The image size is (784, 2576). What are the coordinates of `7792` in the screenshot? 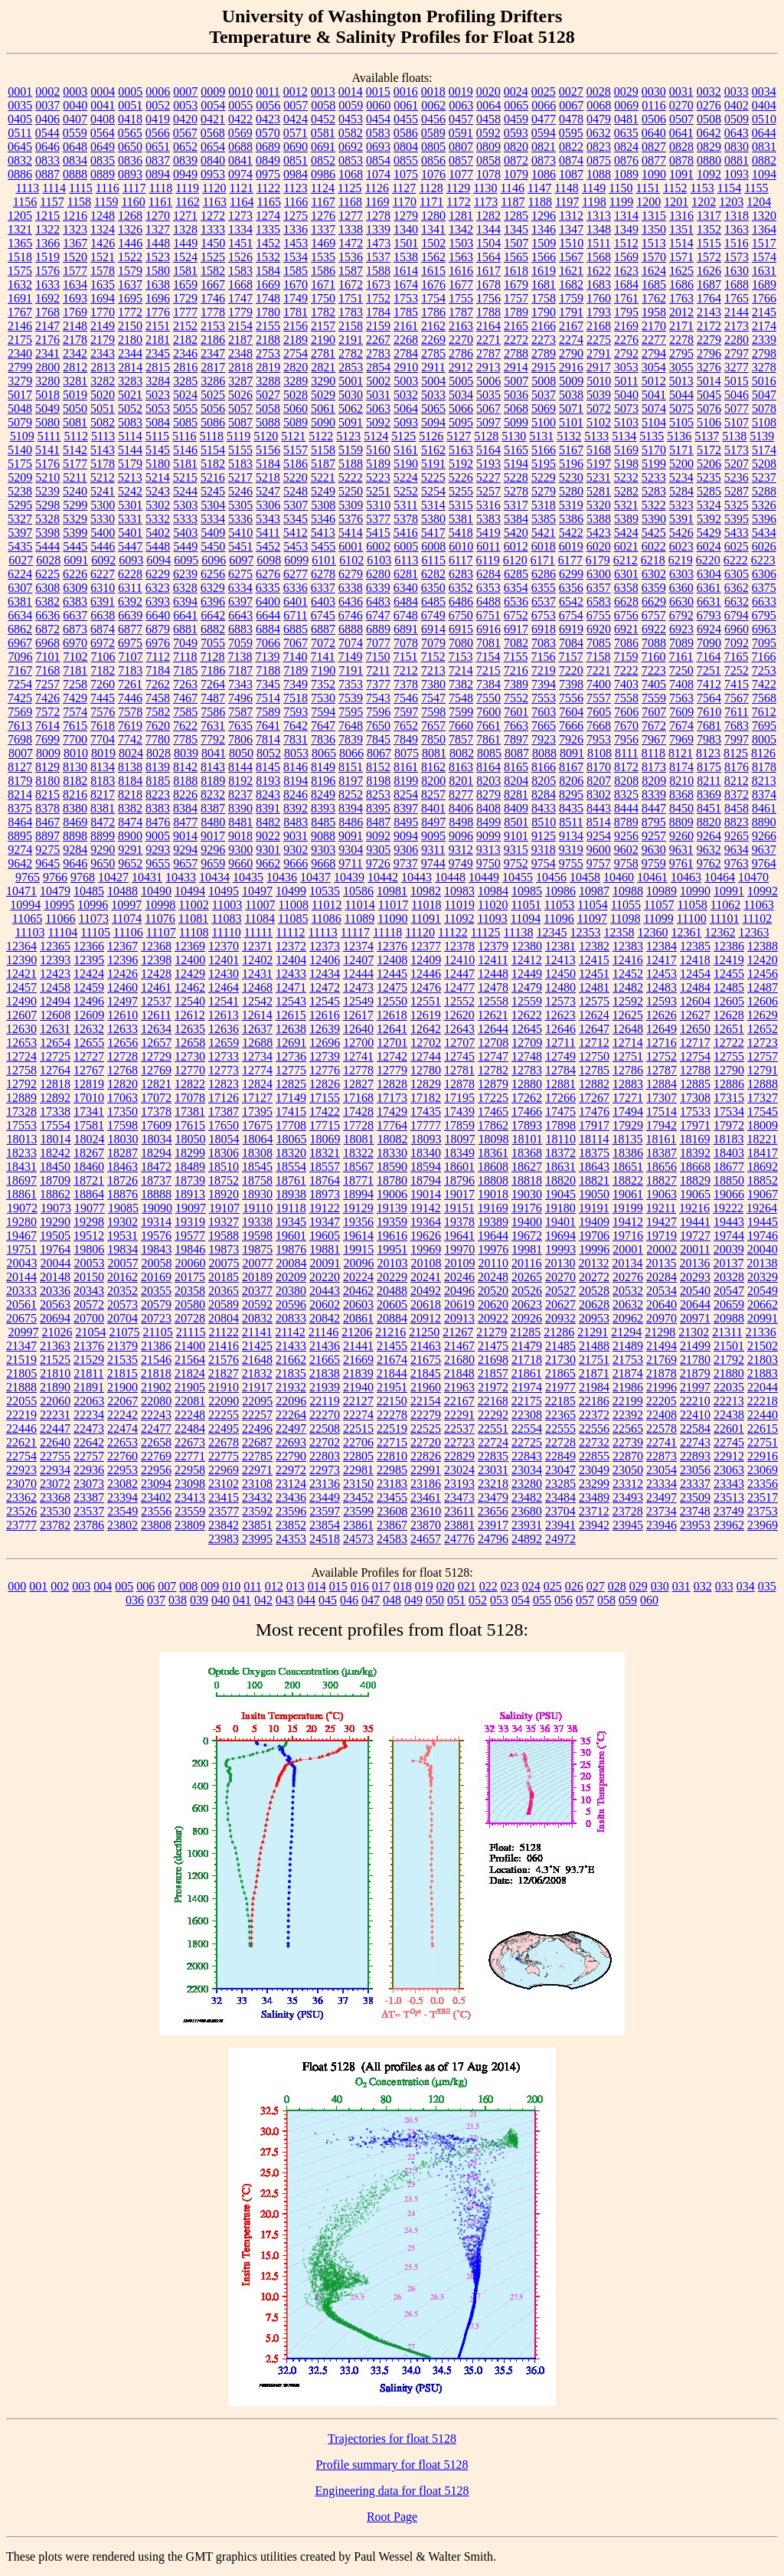 It's located at (213, 739).